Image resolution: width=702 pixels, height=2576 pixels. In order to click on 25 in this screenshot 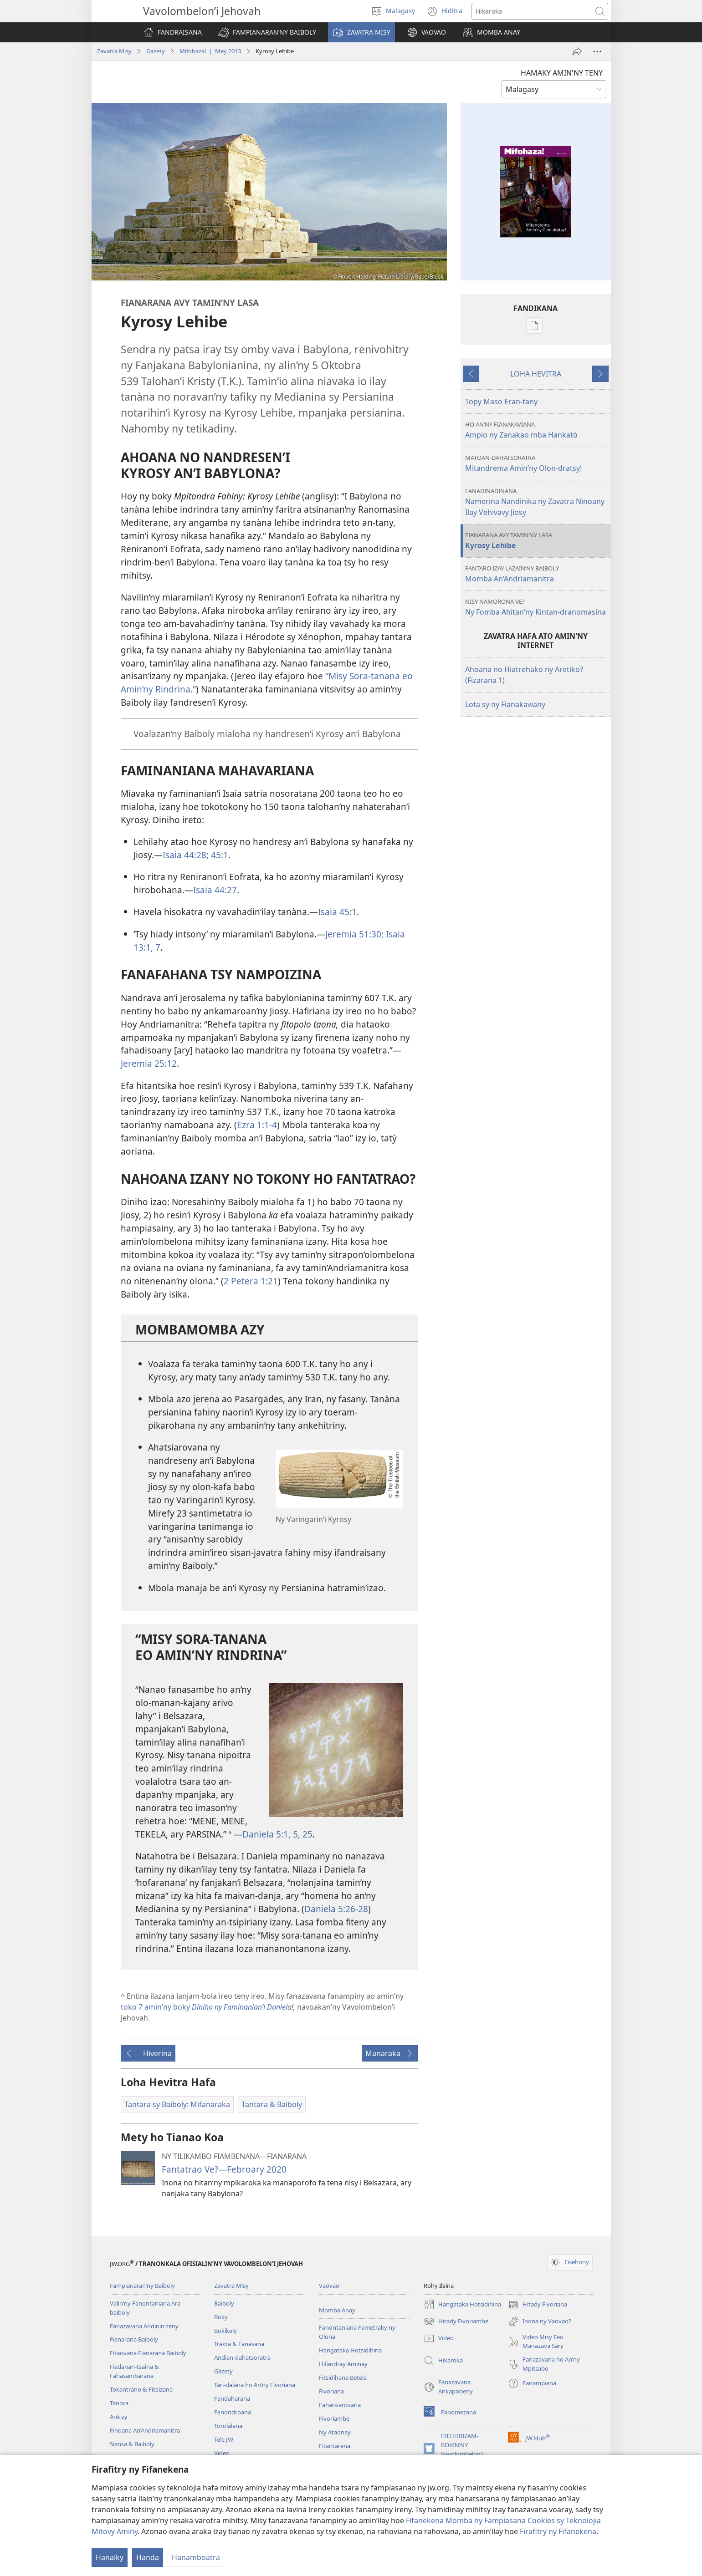, I will do `click(306, 1834)`.